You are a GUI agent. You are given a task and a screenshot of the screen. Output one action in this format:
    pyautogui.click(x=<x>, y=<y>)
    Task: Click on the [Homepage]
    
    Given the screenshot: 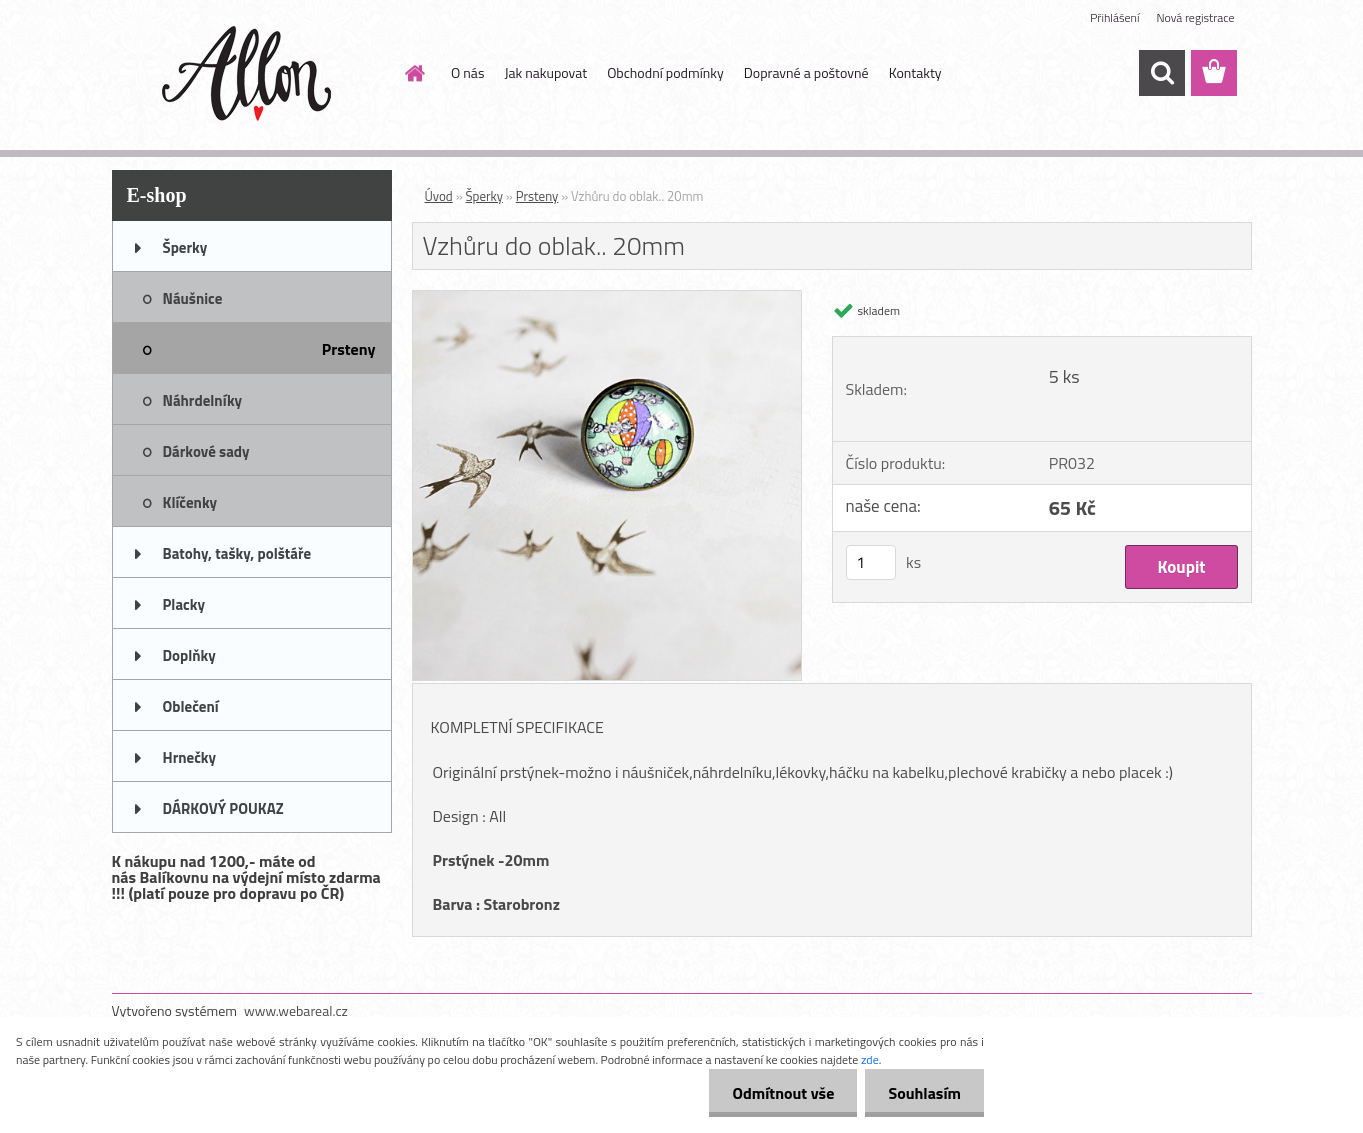 What is the action you would take?
    pyautogui.click(x=413, y=73)
    